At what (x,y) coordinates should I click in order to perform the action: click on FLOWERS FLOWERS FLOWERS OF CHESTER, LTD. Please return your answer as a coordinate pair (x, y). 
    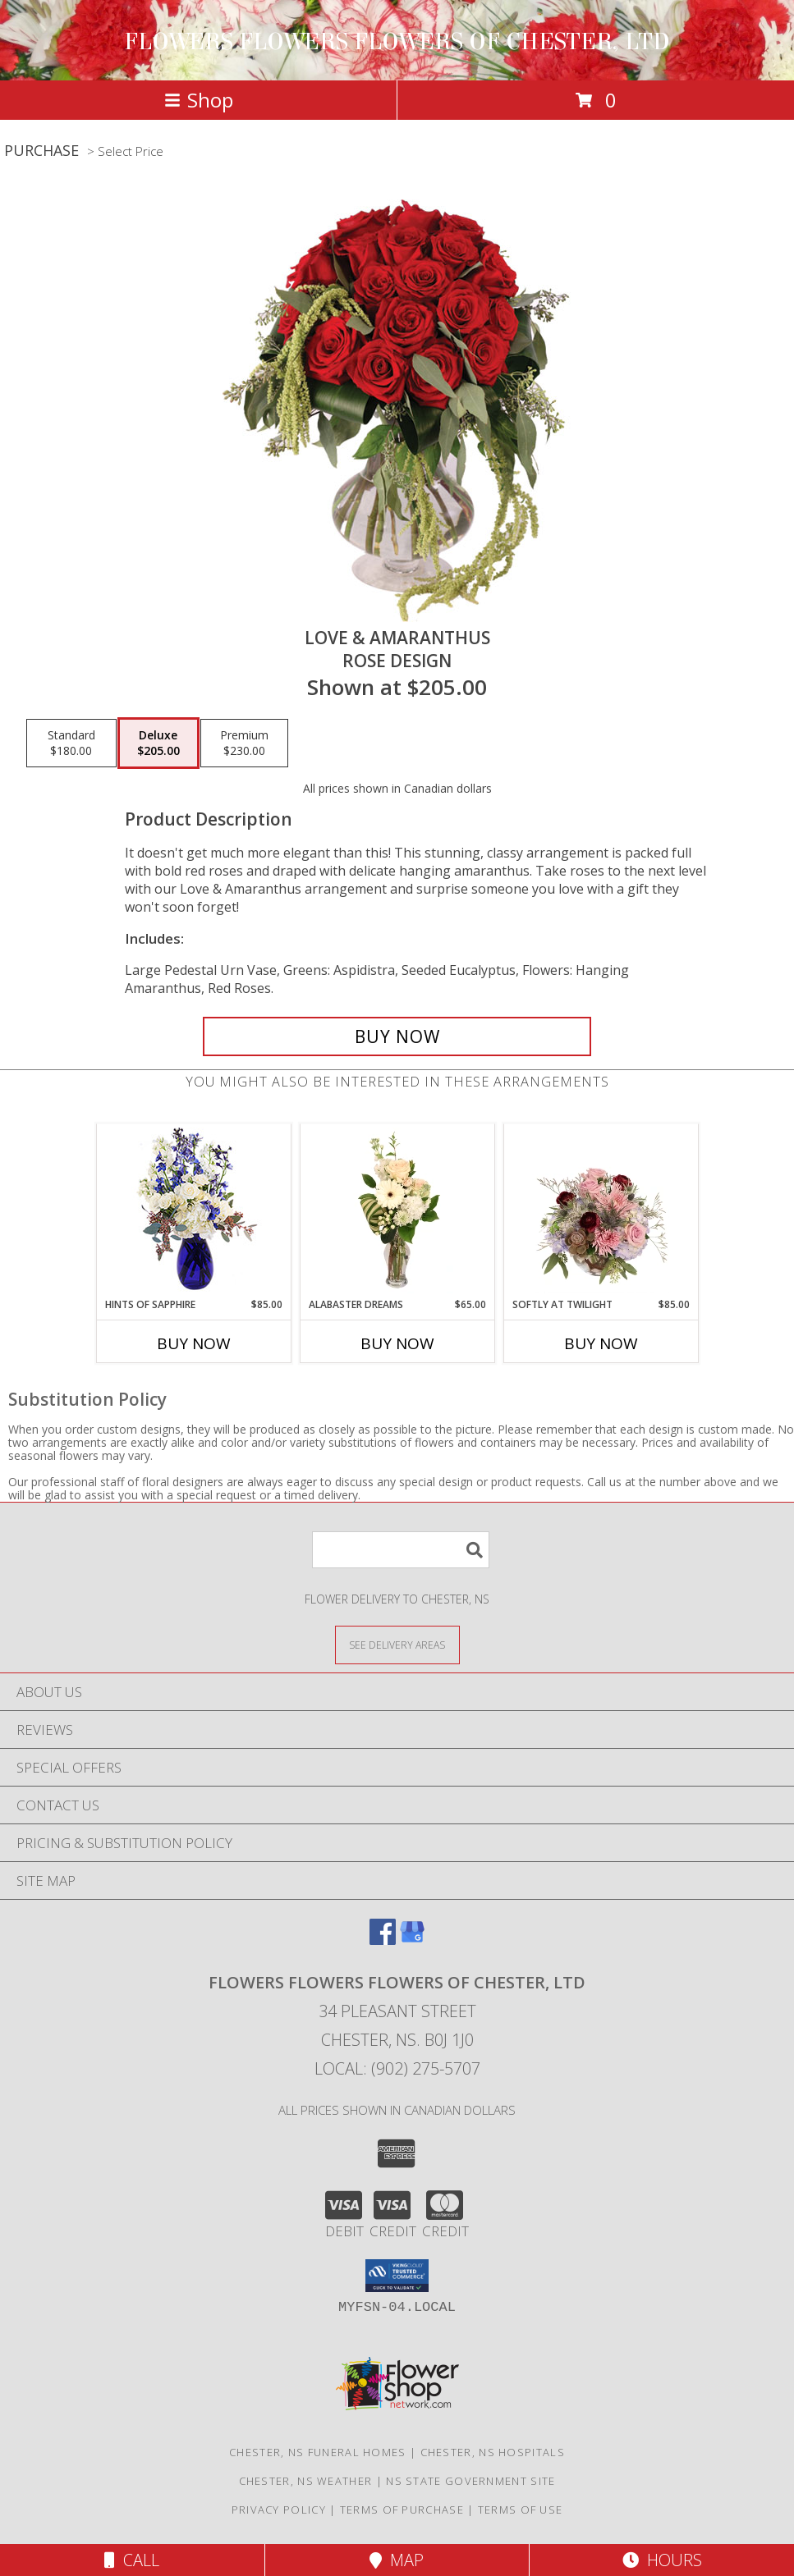
    Looking at the image, I should click on (397, 42).